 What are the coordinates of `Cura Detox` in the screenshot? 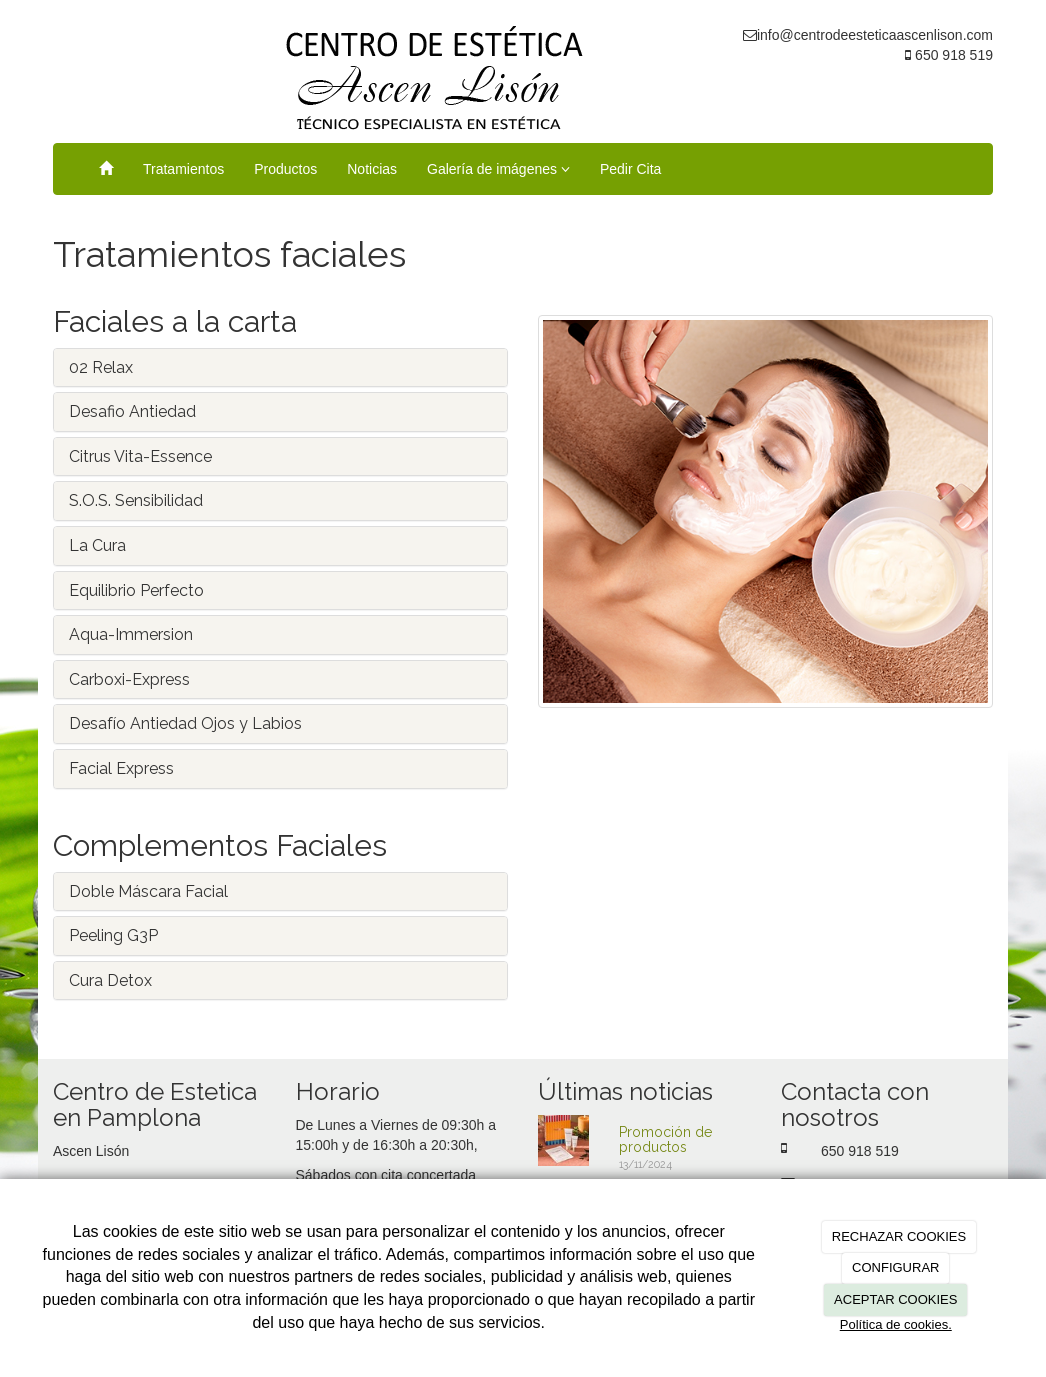 It's located at (110, 980).